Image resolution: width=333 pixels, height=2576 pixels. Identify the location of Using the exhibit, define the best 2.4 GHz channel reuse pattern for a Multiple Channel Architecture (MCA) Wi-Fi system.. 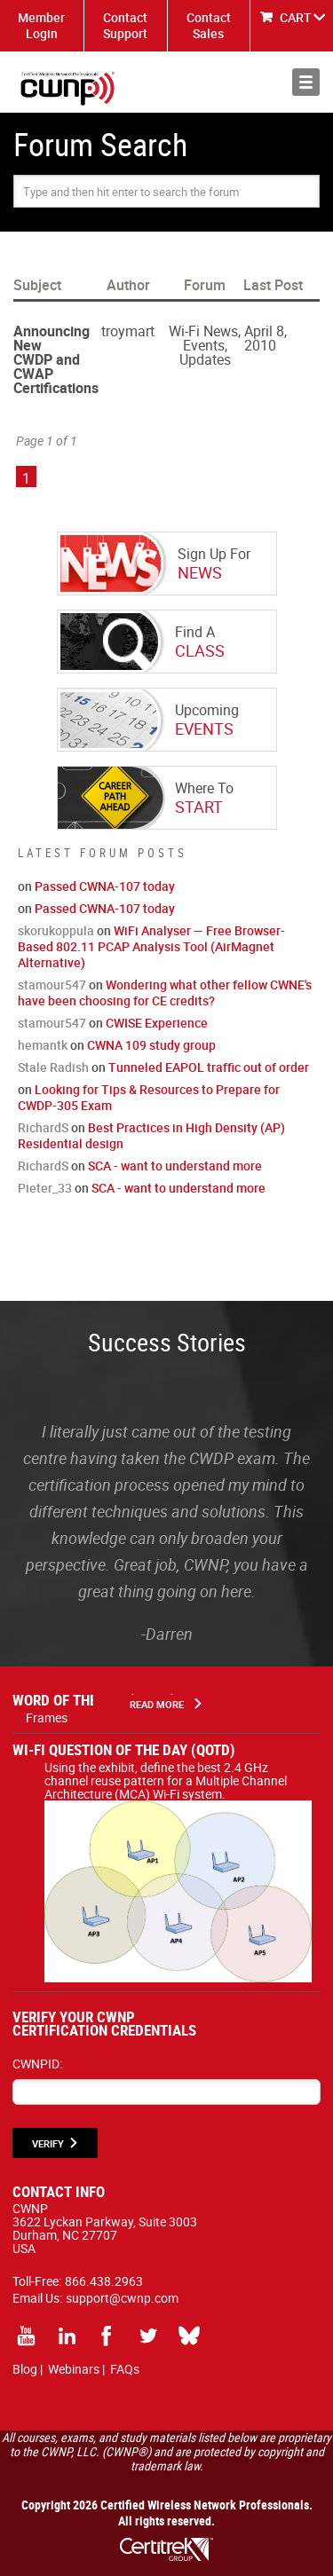
(178, 1787).